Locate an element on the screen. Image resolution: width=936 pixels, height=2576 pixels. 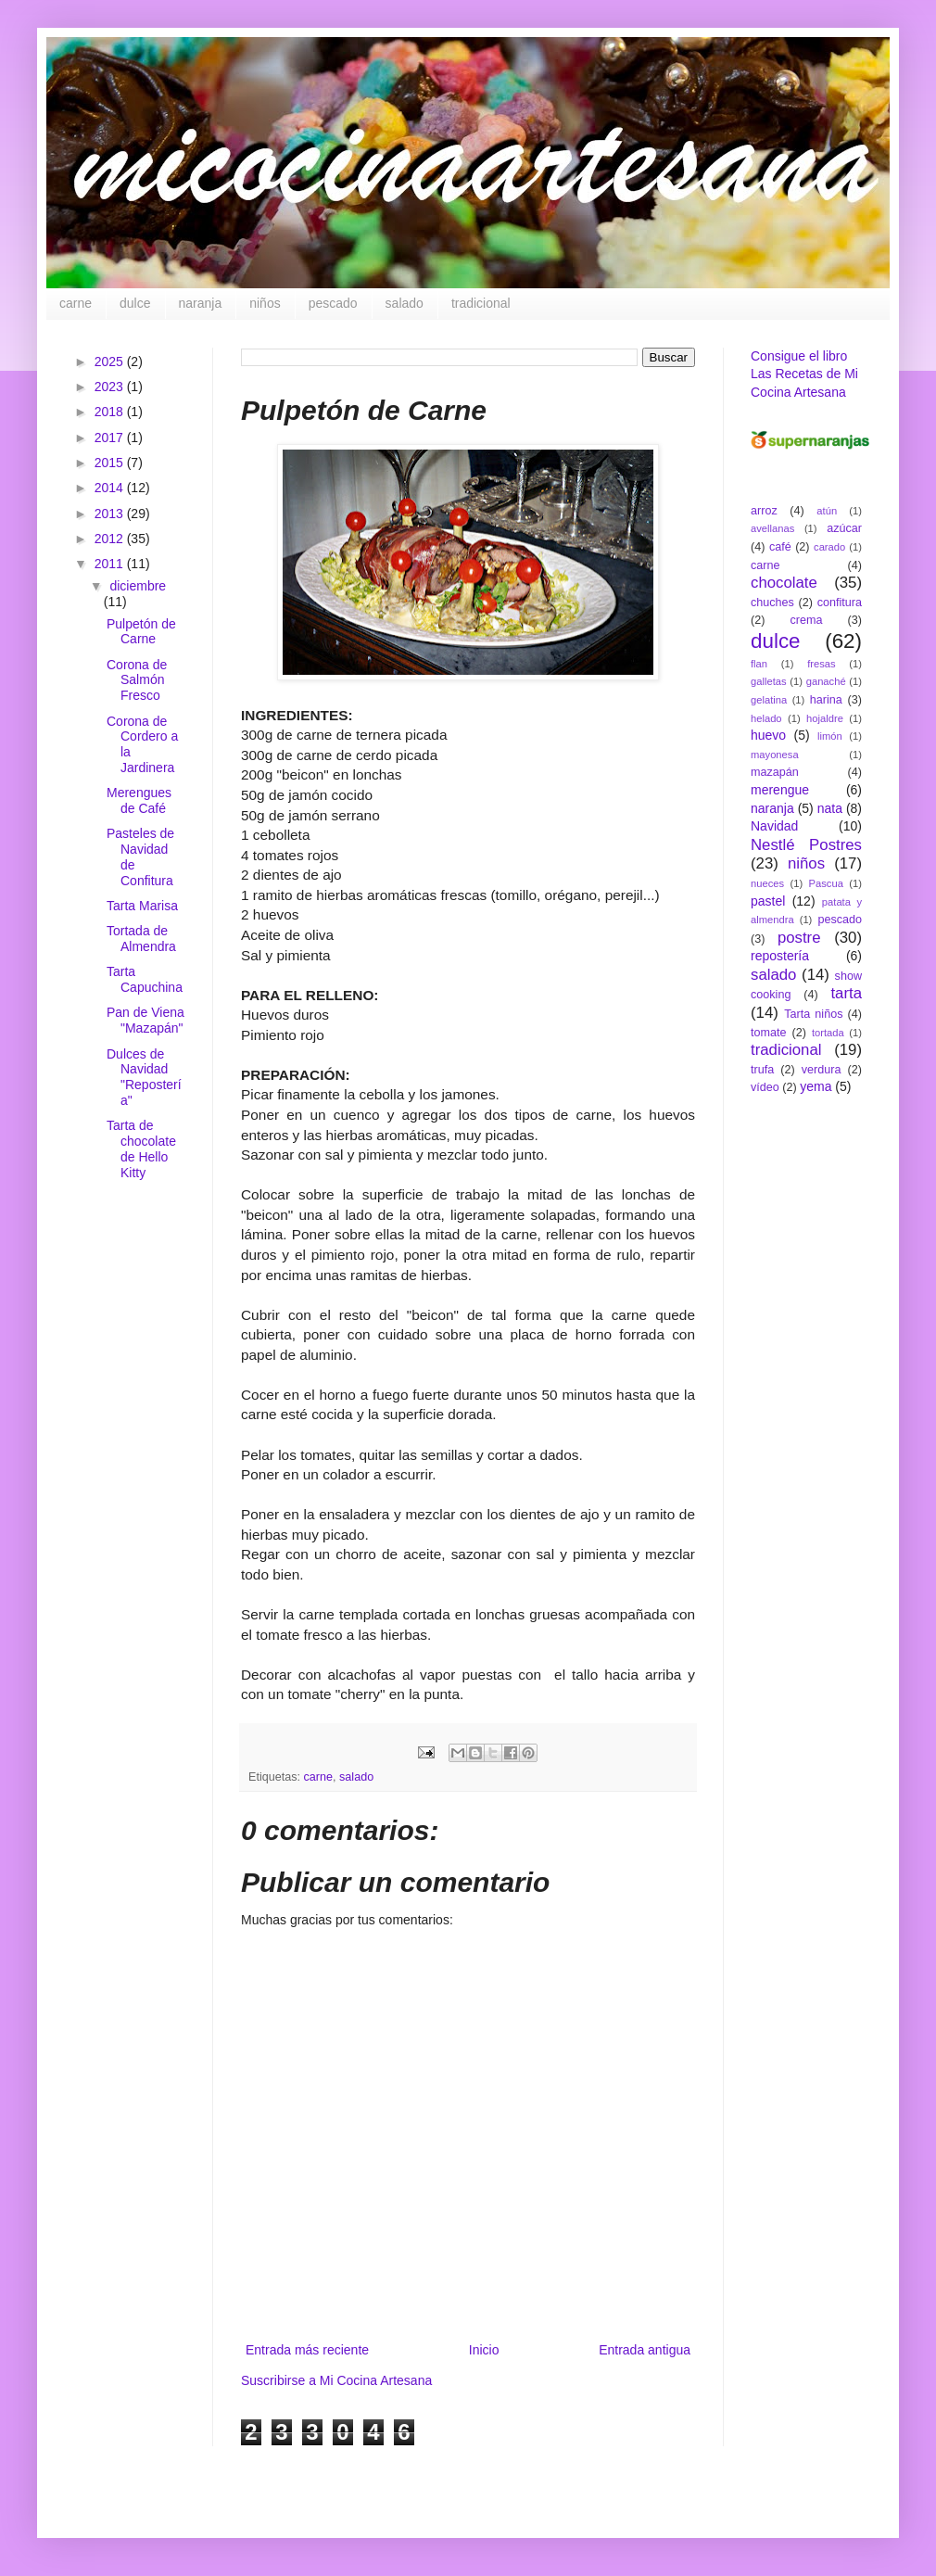
Pan de Viena "Mazapán" is located at coordinates (145, 1020).